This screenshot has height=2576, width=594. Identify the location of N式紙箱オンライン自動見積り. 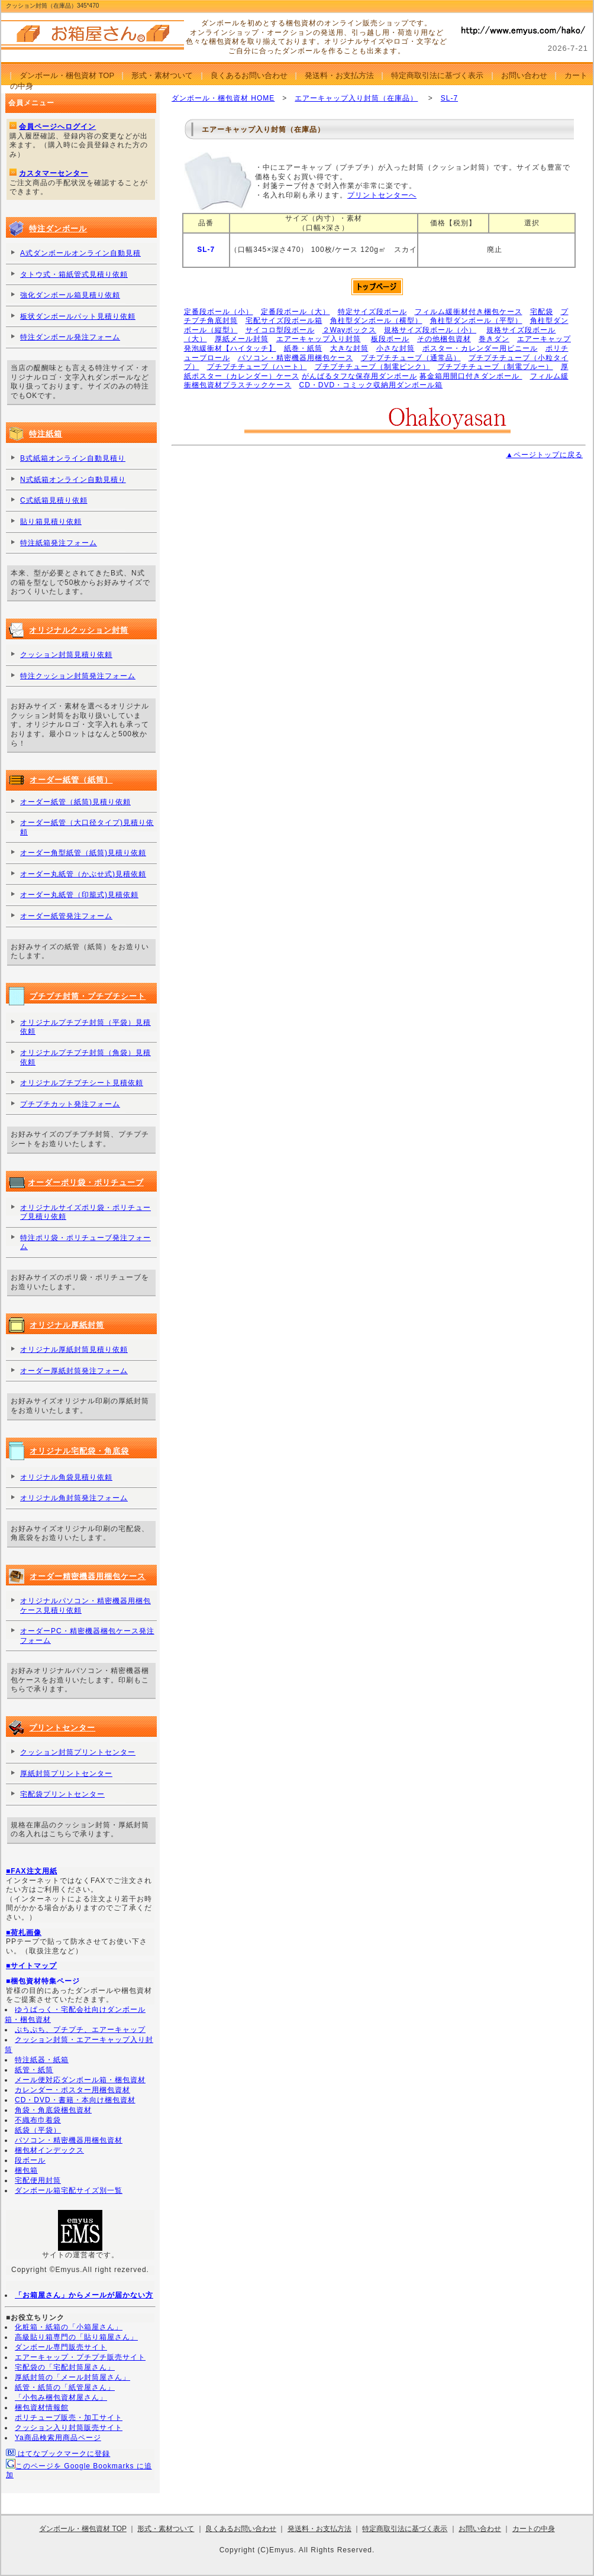
(73, 479).